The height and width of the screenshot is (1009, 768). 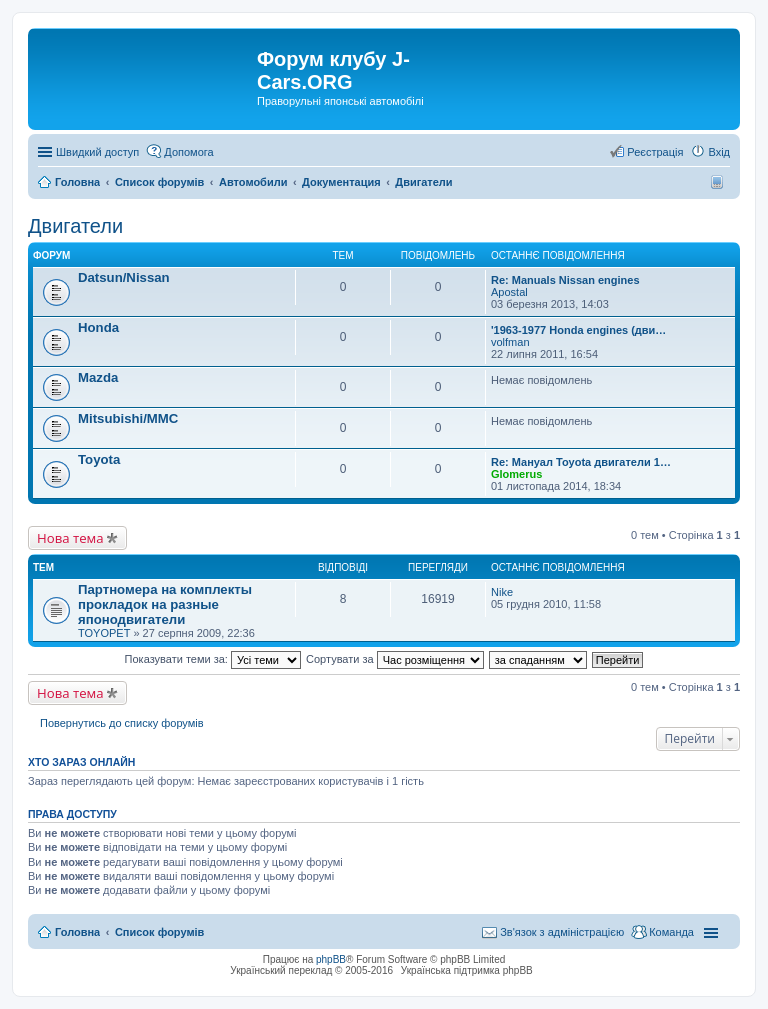 What do you see at coordinates (502, 592) in the screenshot?
I see `Nike` at bounding box center [502, 592].